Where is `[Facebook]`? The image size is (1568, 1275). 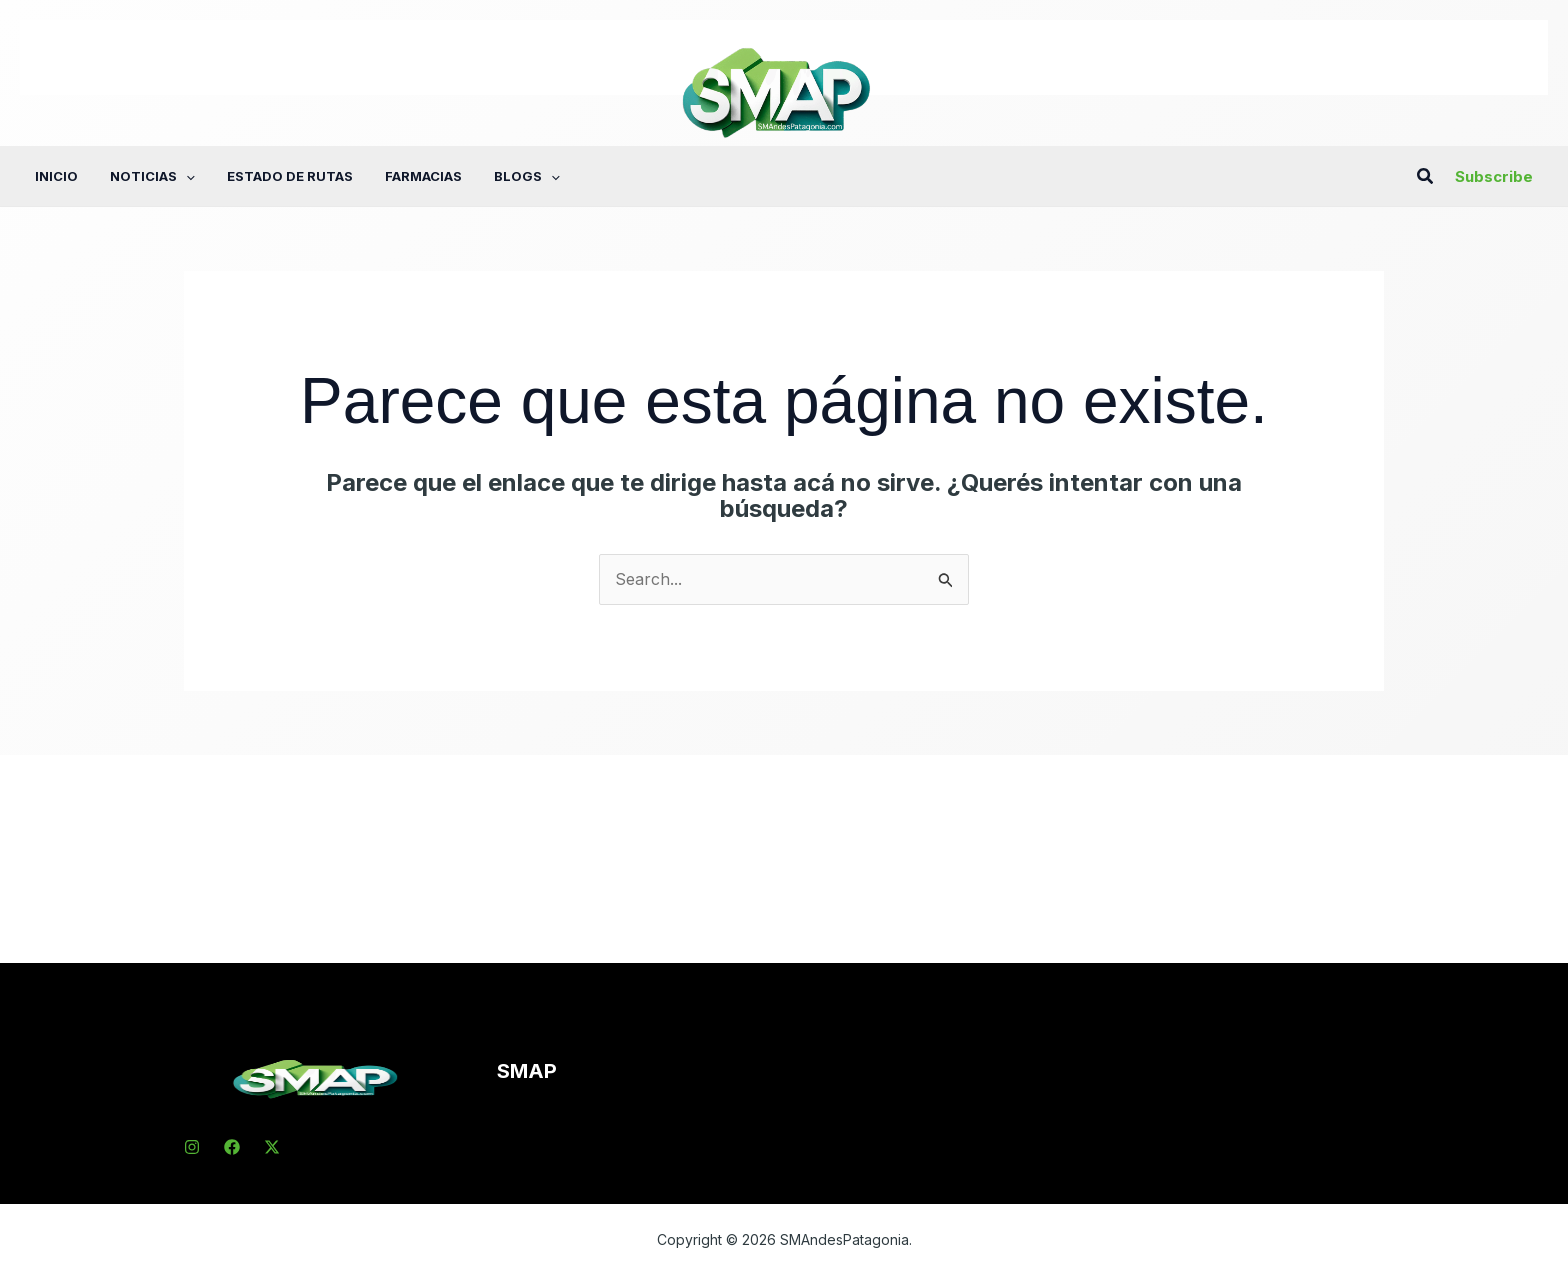 [Facebook] is located at coordinates (232, 1147).